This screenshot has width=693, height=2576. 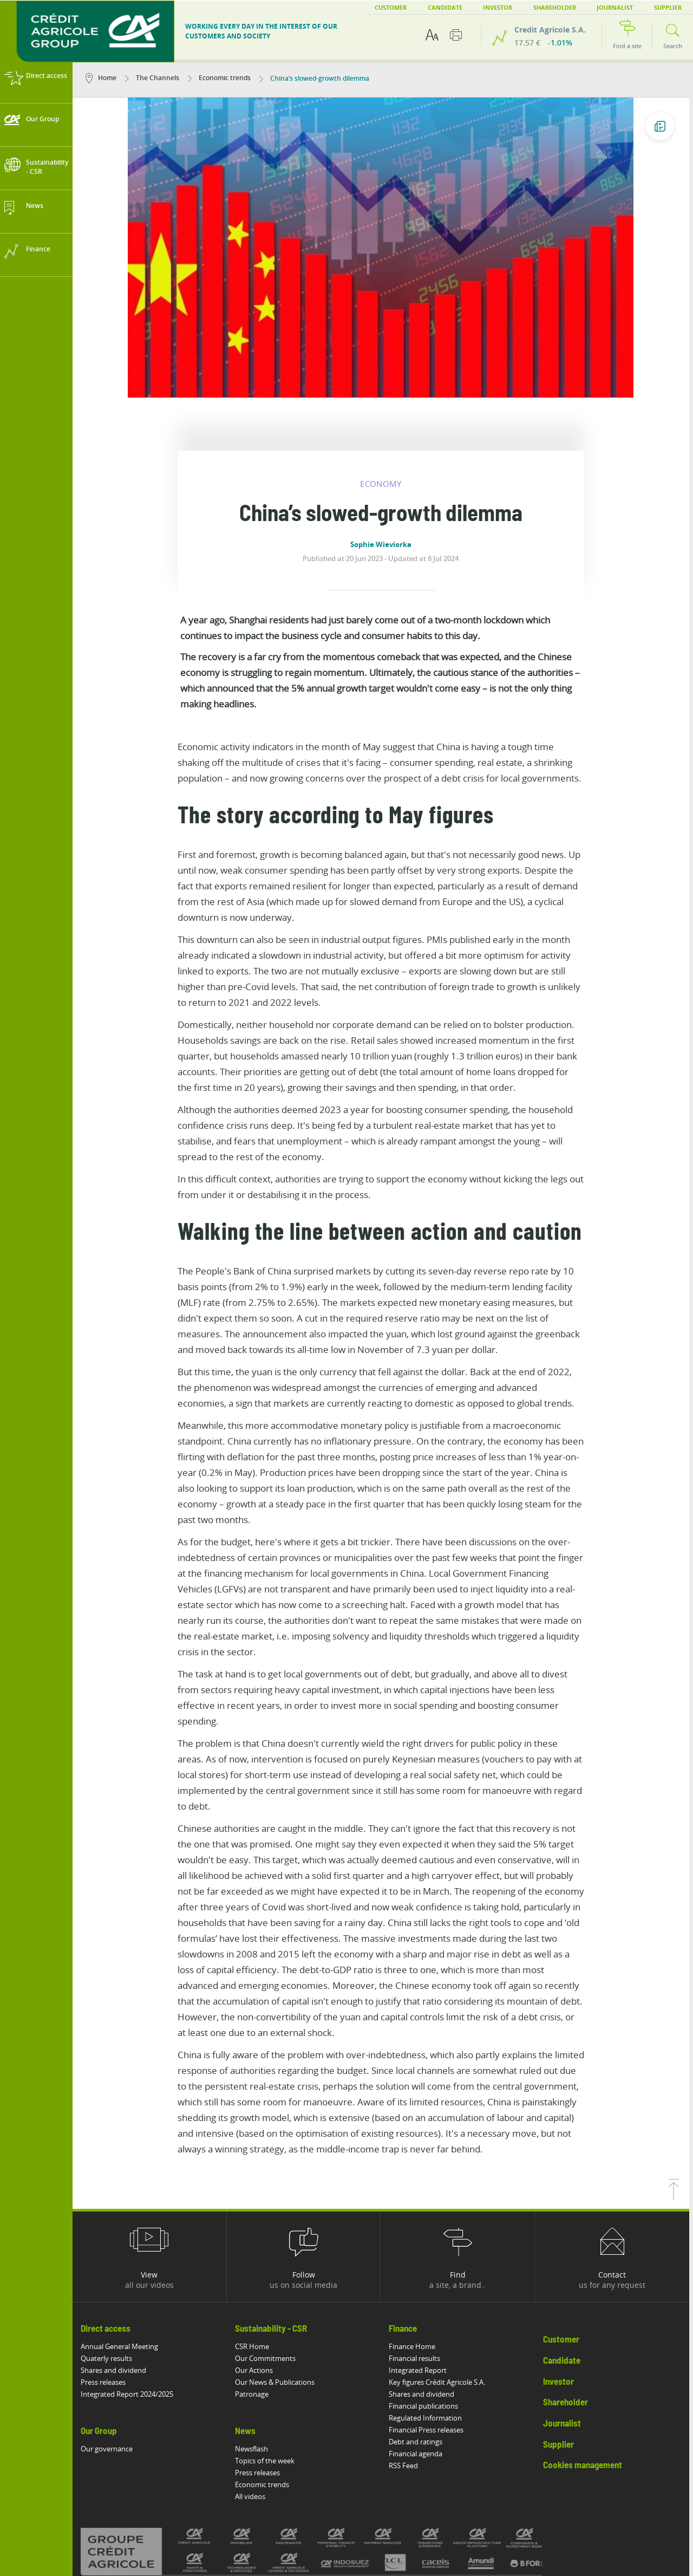 What do you see at coordinates (258, 2264) in the screenshot?
I see `Our Actions` at bounding box center [258, 2264].